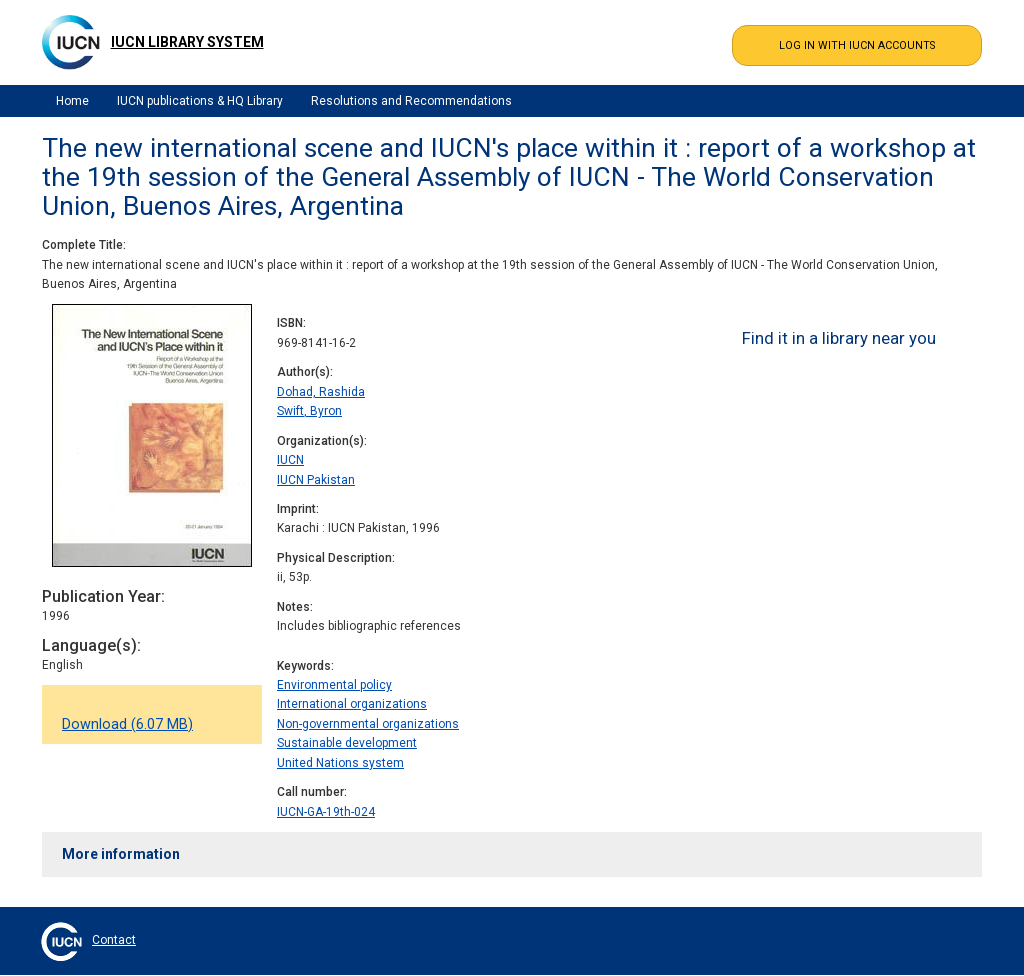 The height and width of the screenshot is (976, 1024). Describe the element at coordinates (72, 101) in the screenshot. I see `Home` at that location.